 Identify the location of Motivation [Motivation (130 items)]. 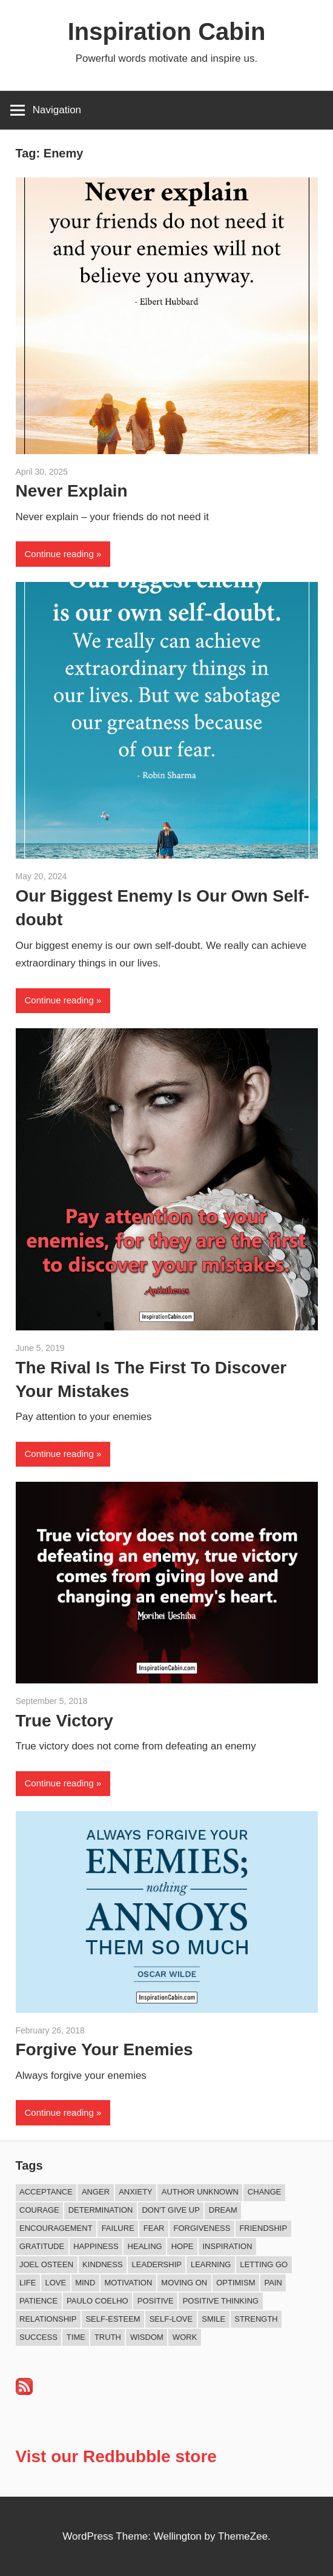
(128, 2282).